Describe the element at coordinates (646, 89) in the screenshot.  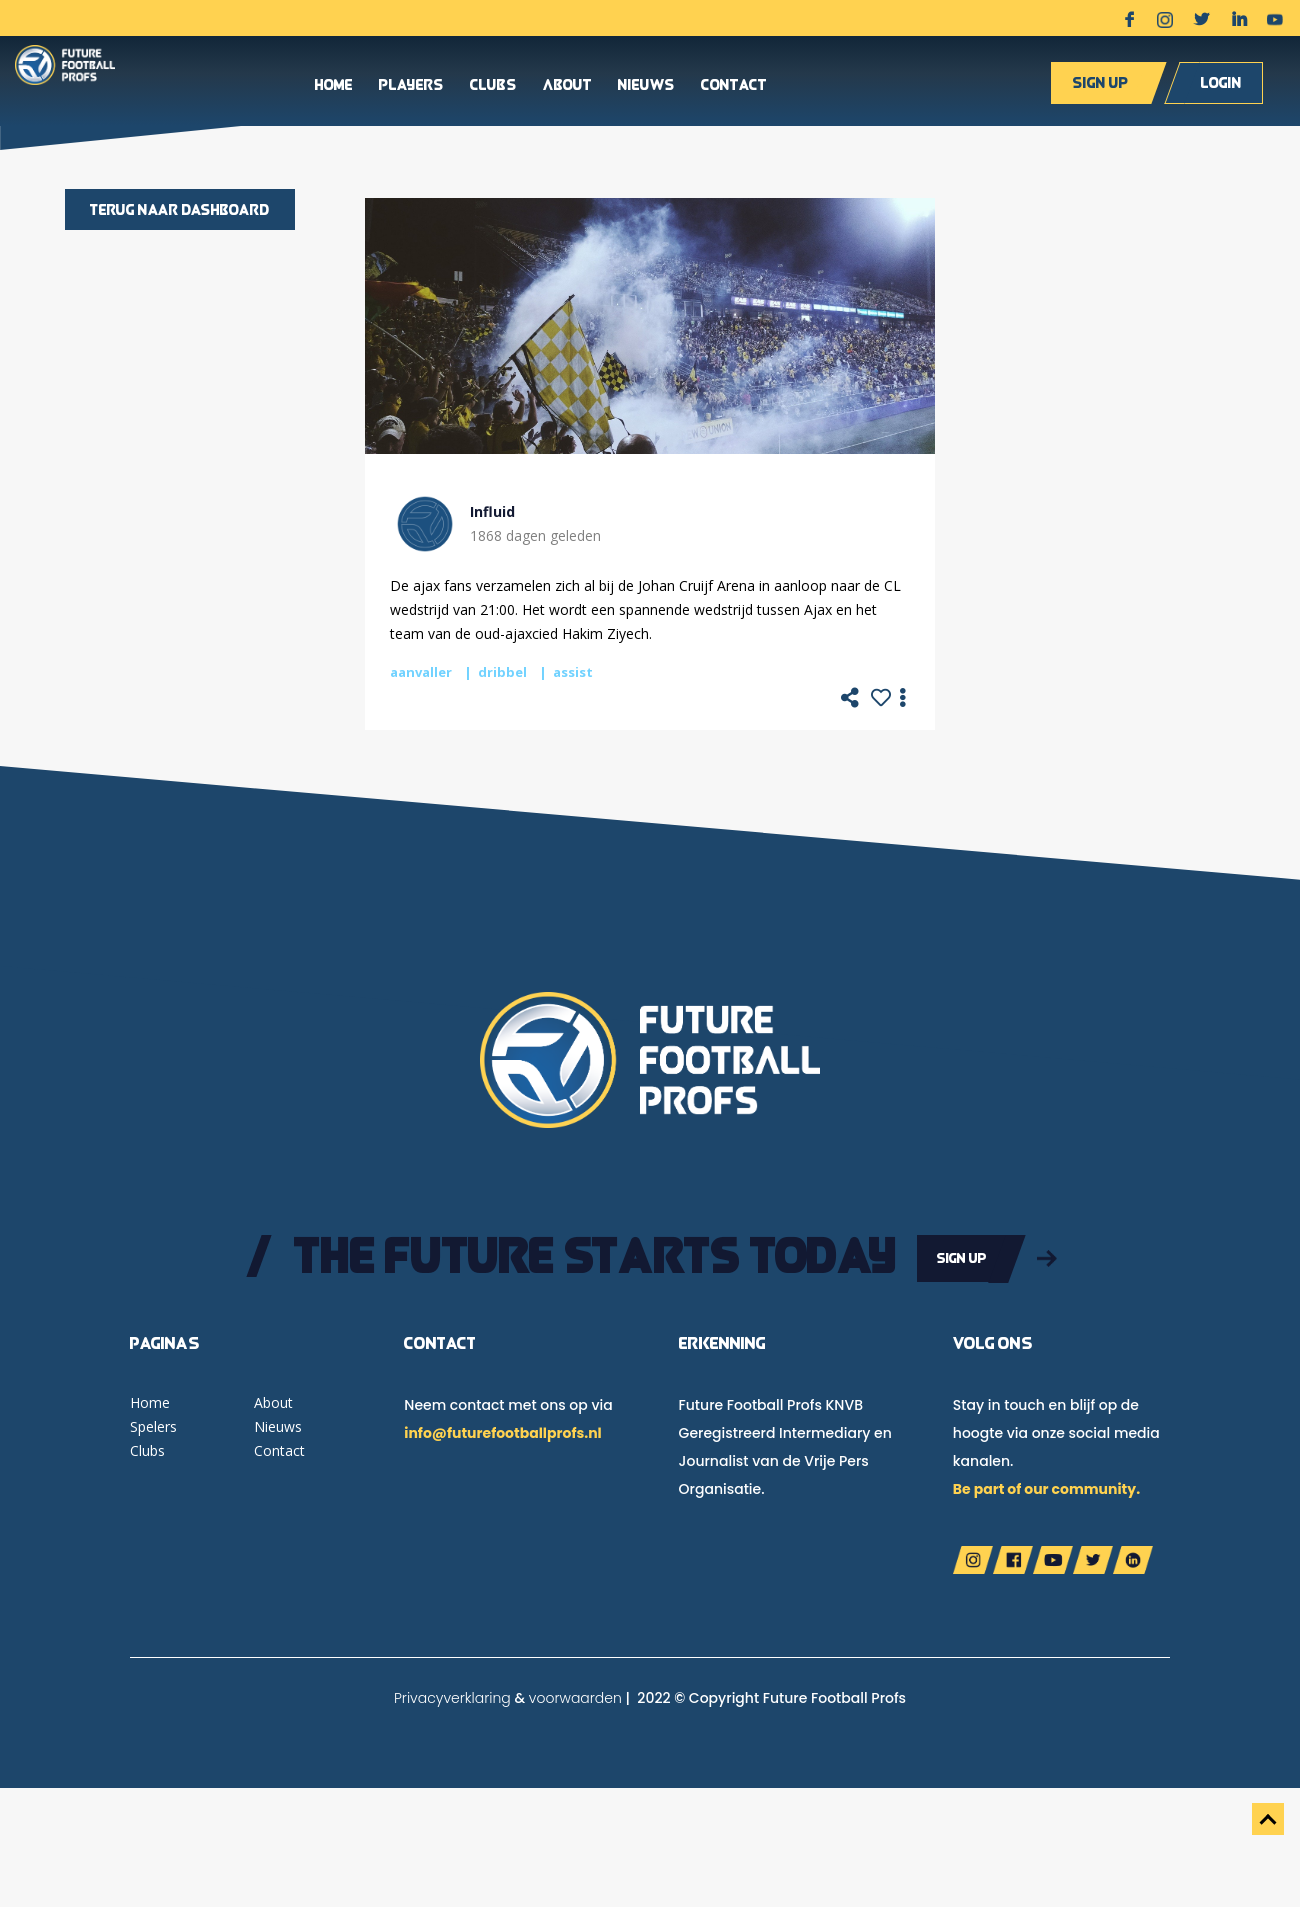
I see `Nieuws` at that location.